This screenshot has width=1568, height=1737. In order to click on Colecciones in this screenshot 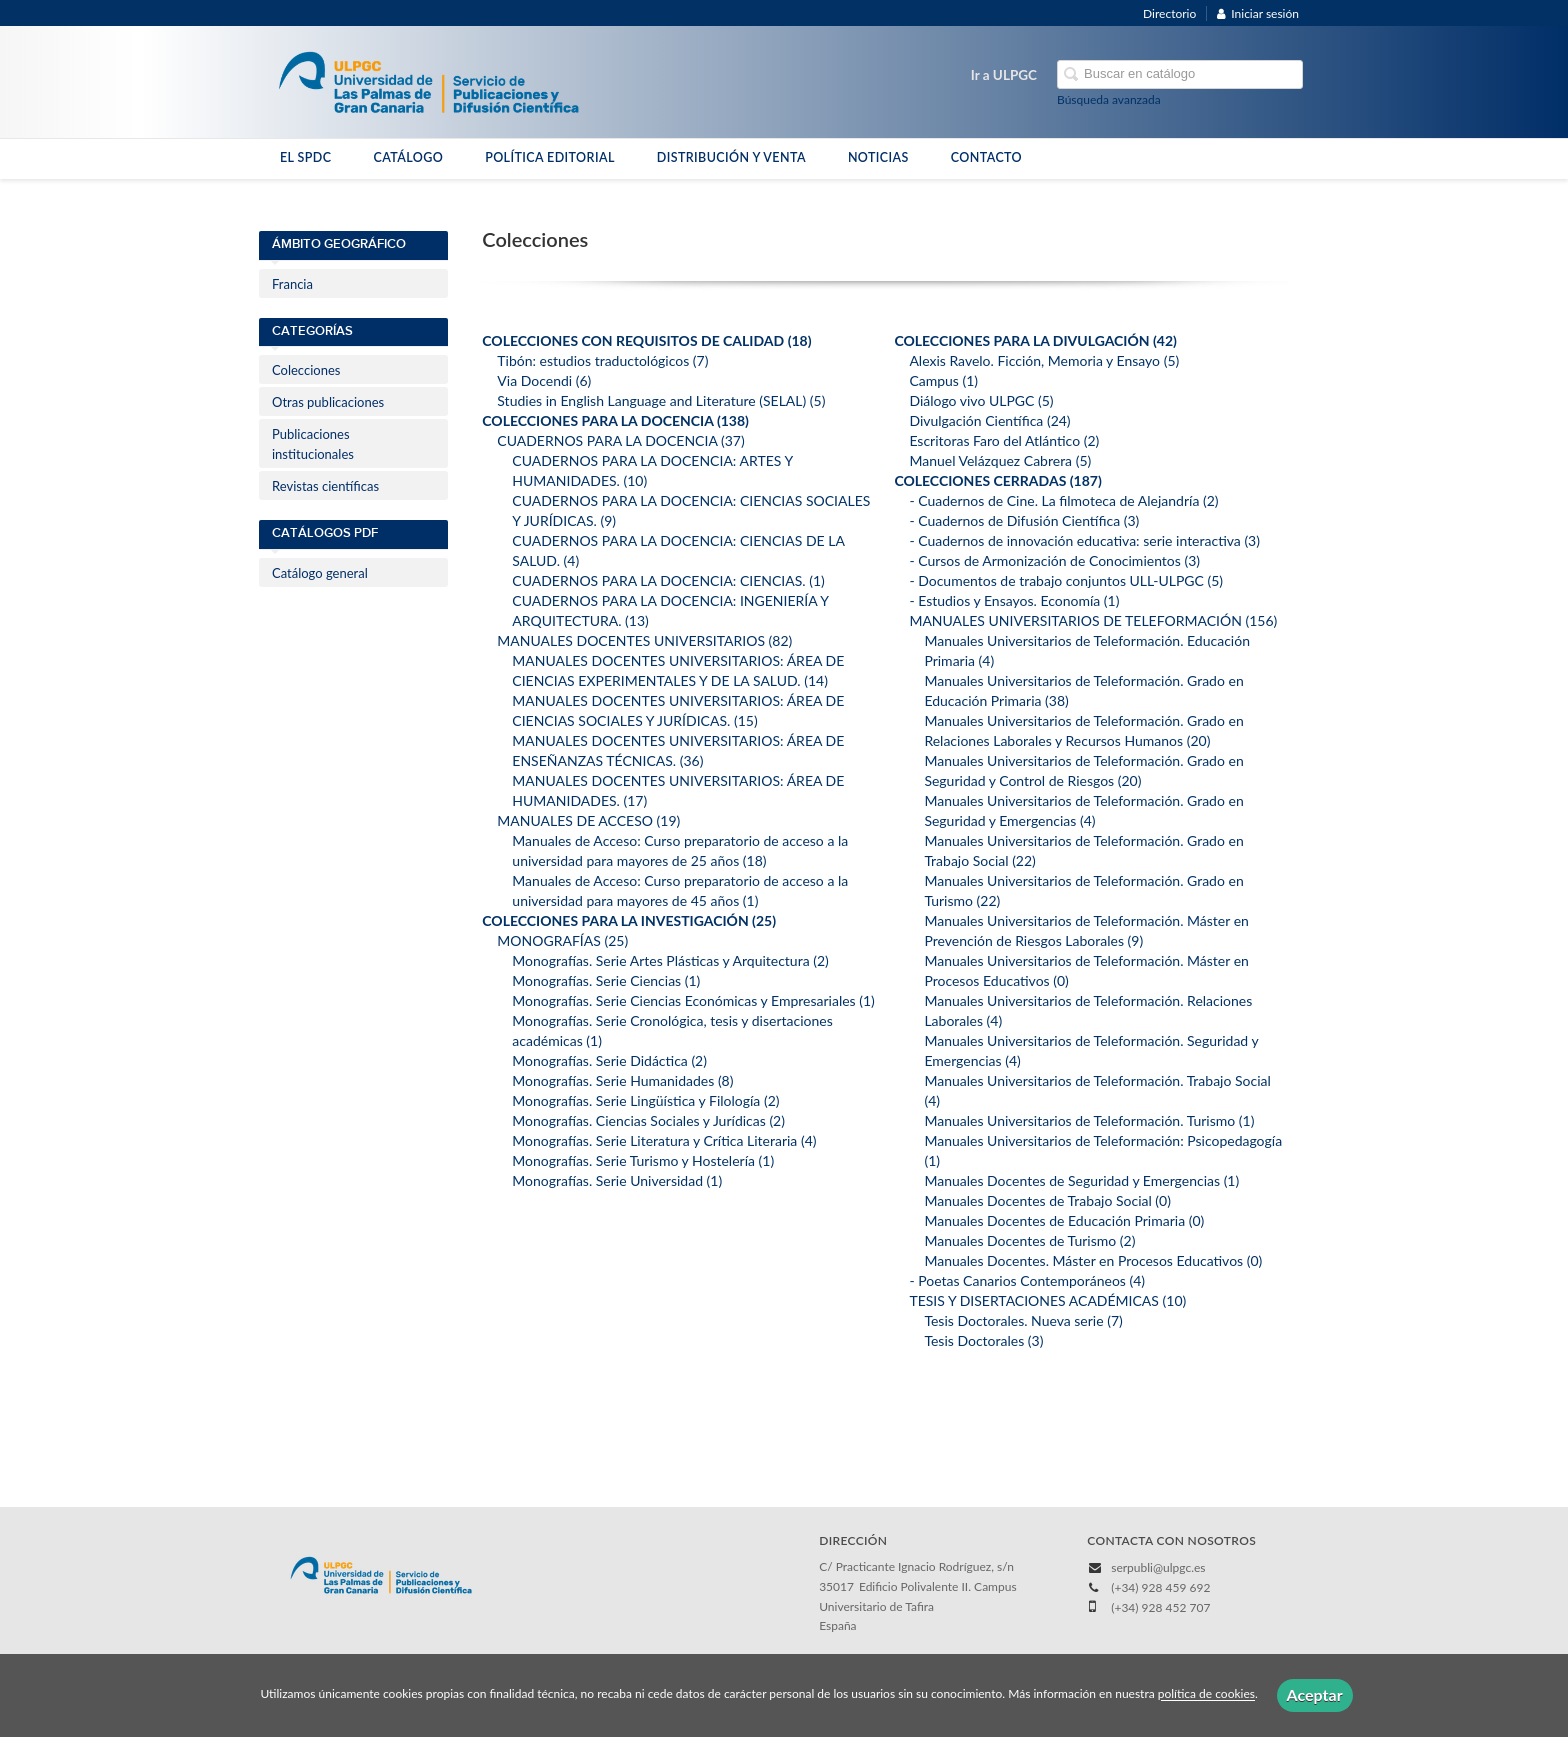, I will do `click(306, 370)`.